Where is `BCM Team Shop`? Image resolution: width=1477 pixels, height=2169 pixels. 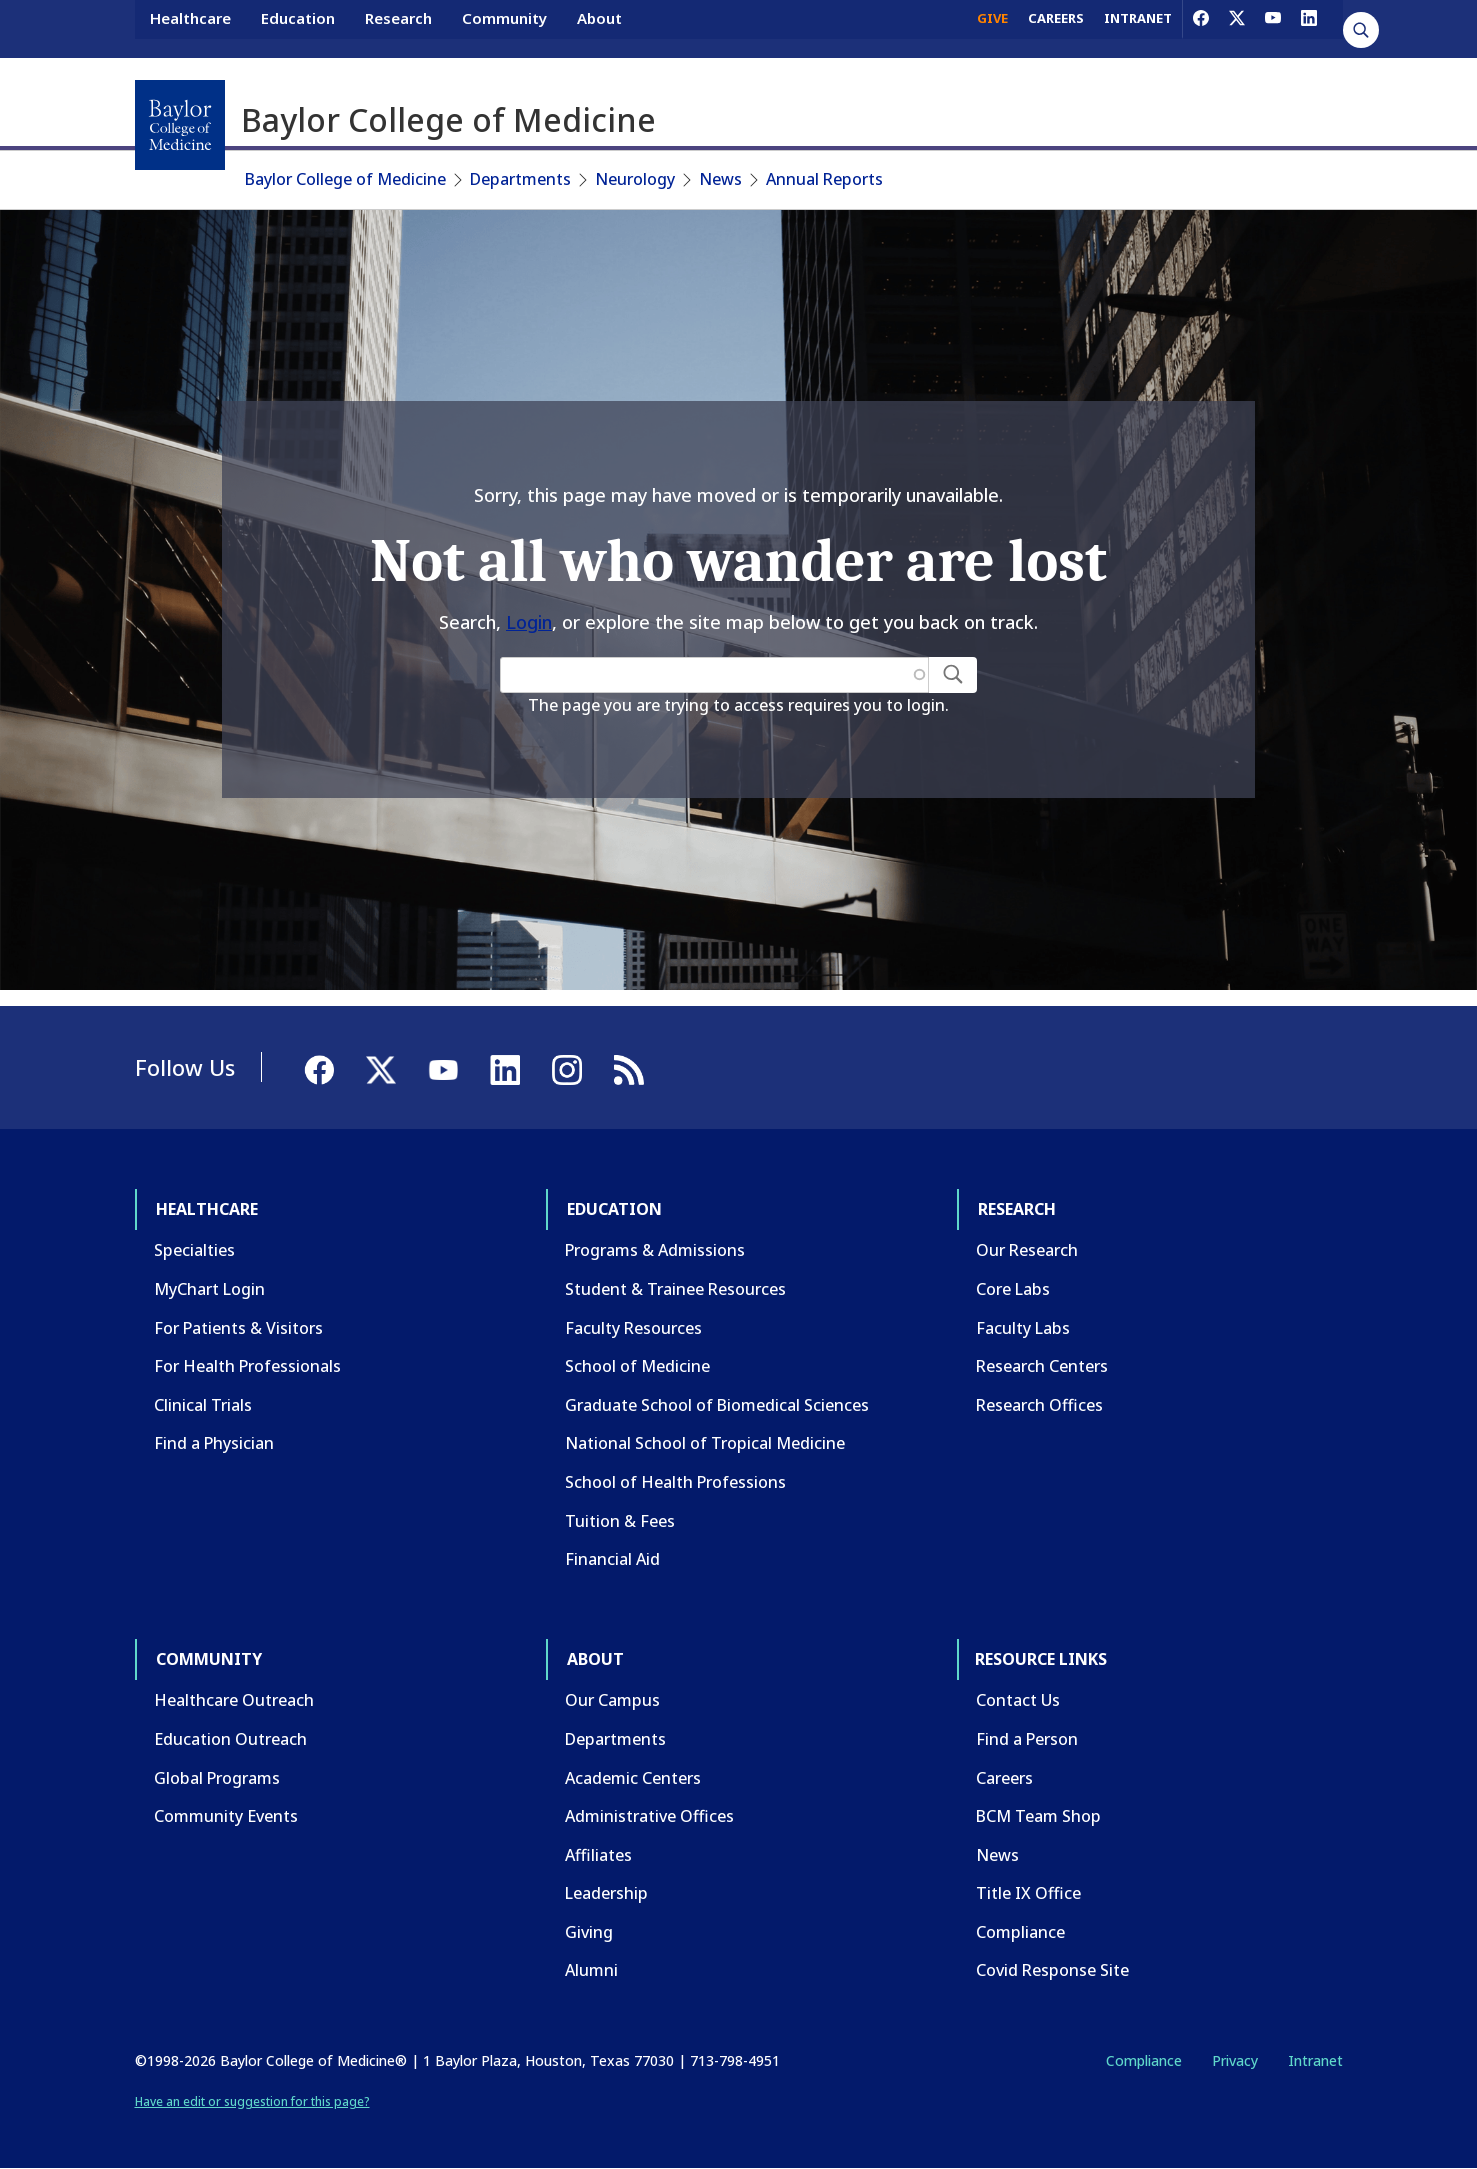 BCM Team Shop is located at coordinates (1038, 1816).